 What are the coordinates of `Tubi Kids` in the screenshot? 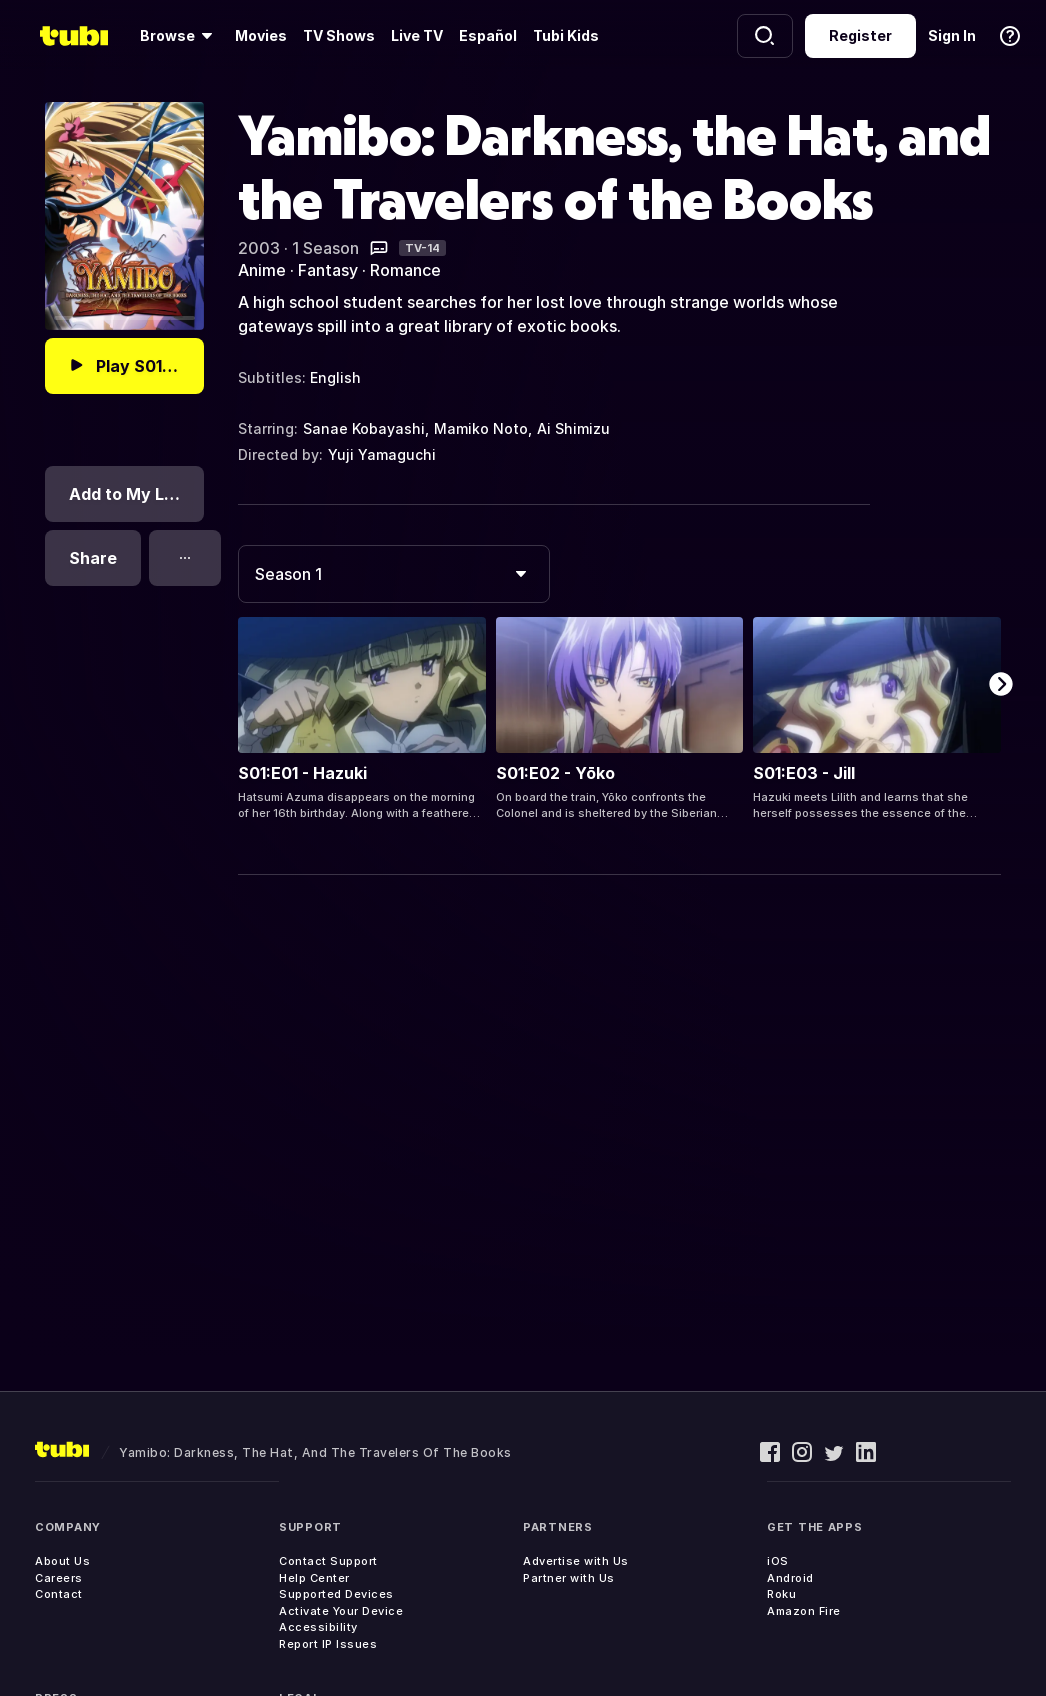 It's located at (566, 35).